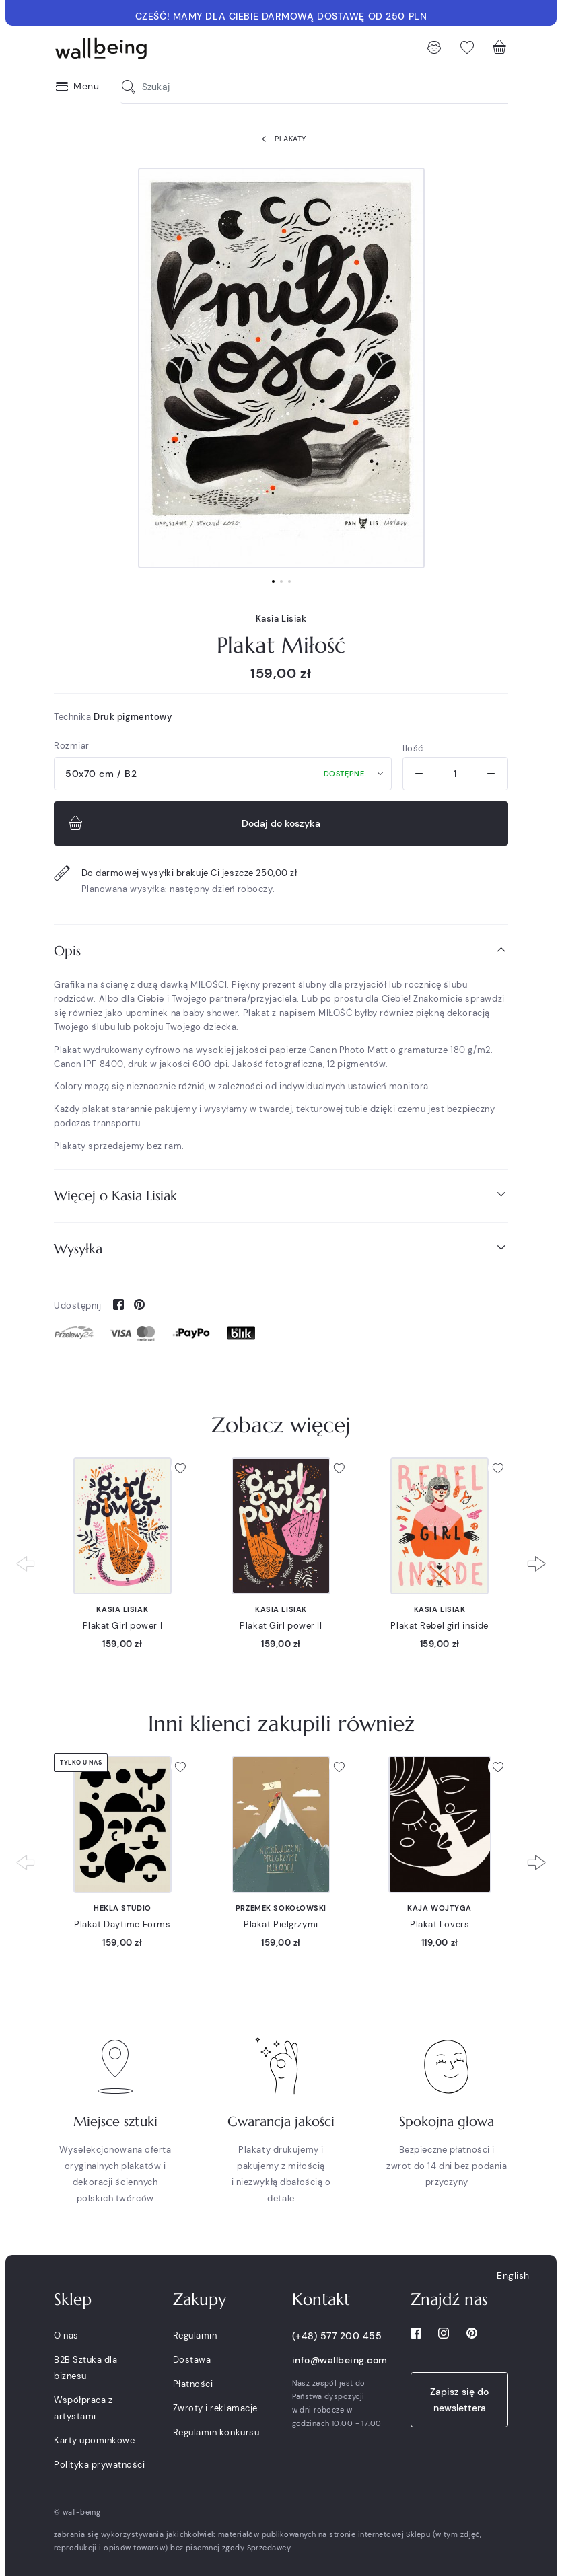  Describe the element at coordinates (340, 2360) in the screenshot. I see `info@wallbeing.com` at that location.